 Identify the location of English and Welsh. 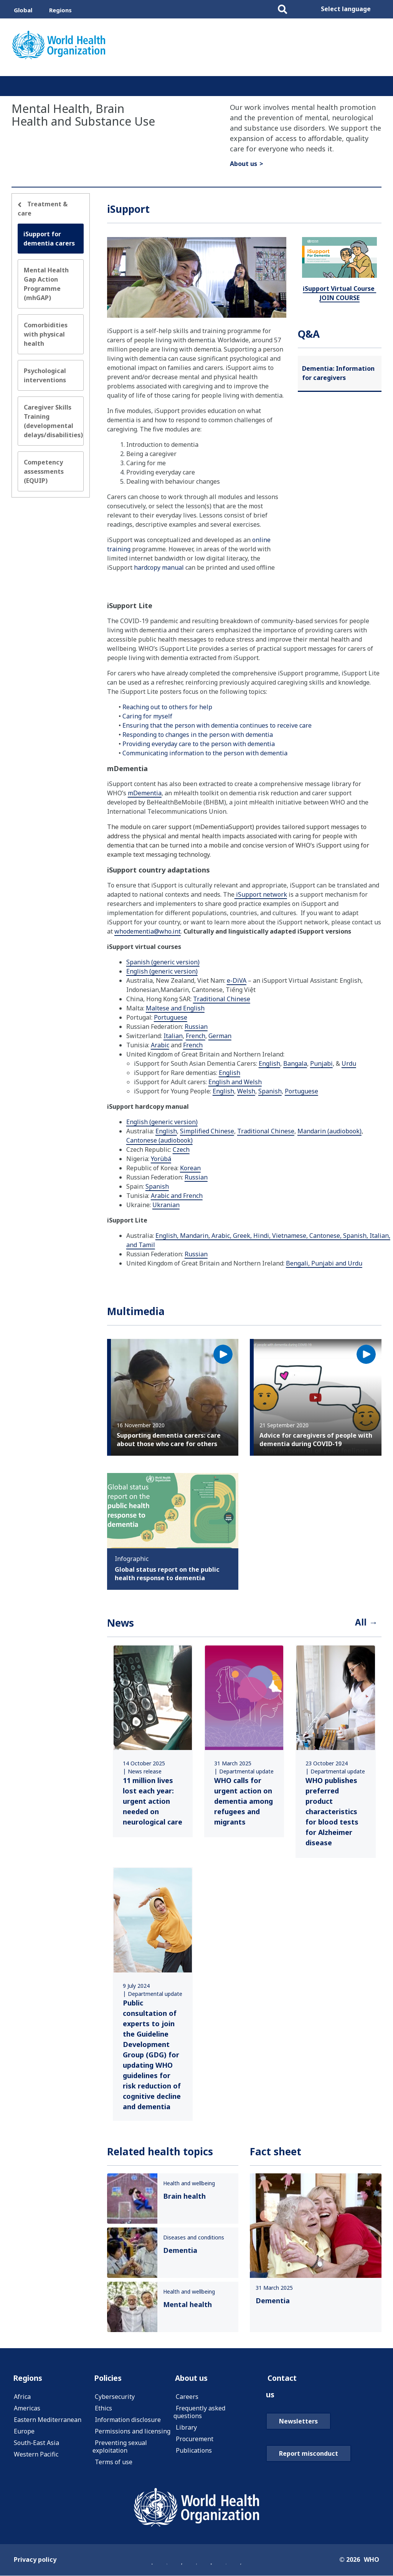
(235, 1082).